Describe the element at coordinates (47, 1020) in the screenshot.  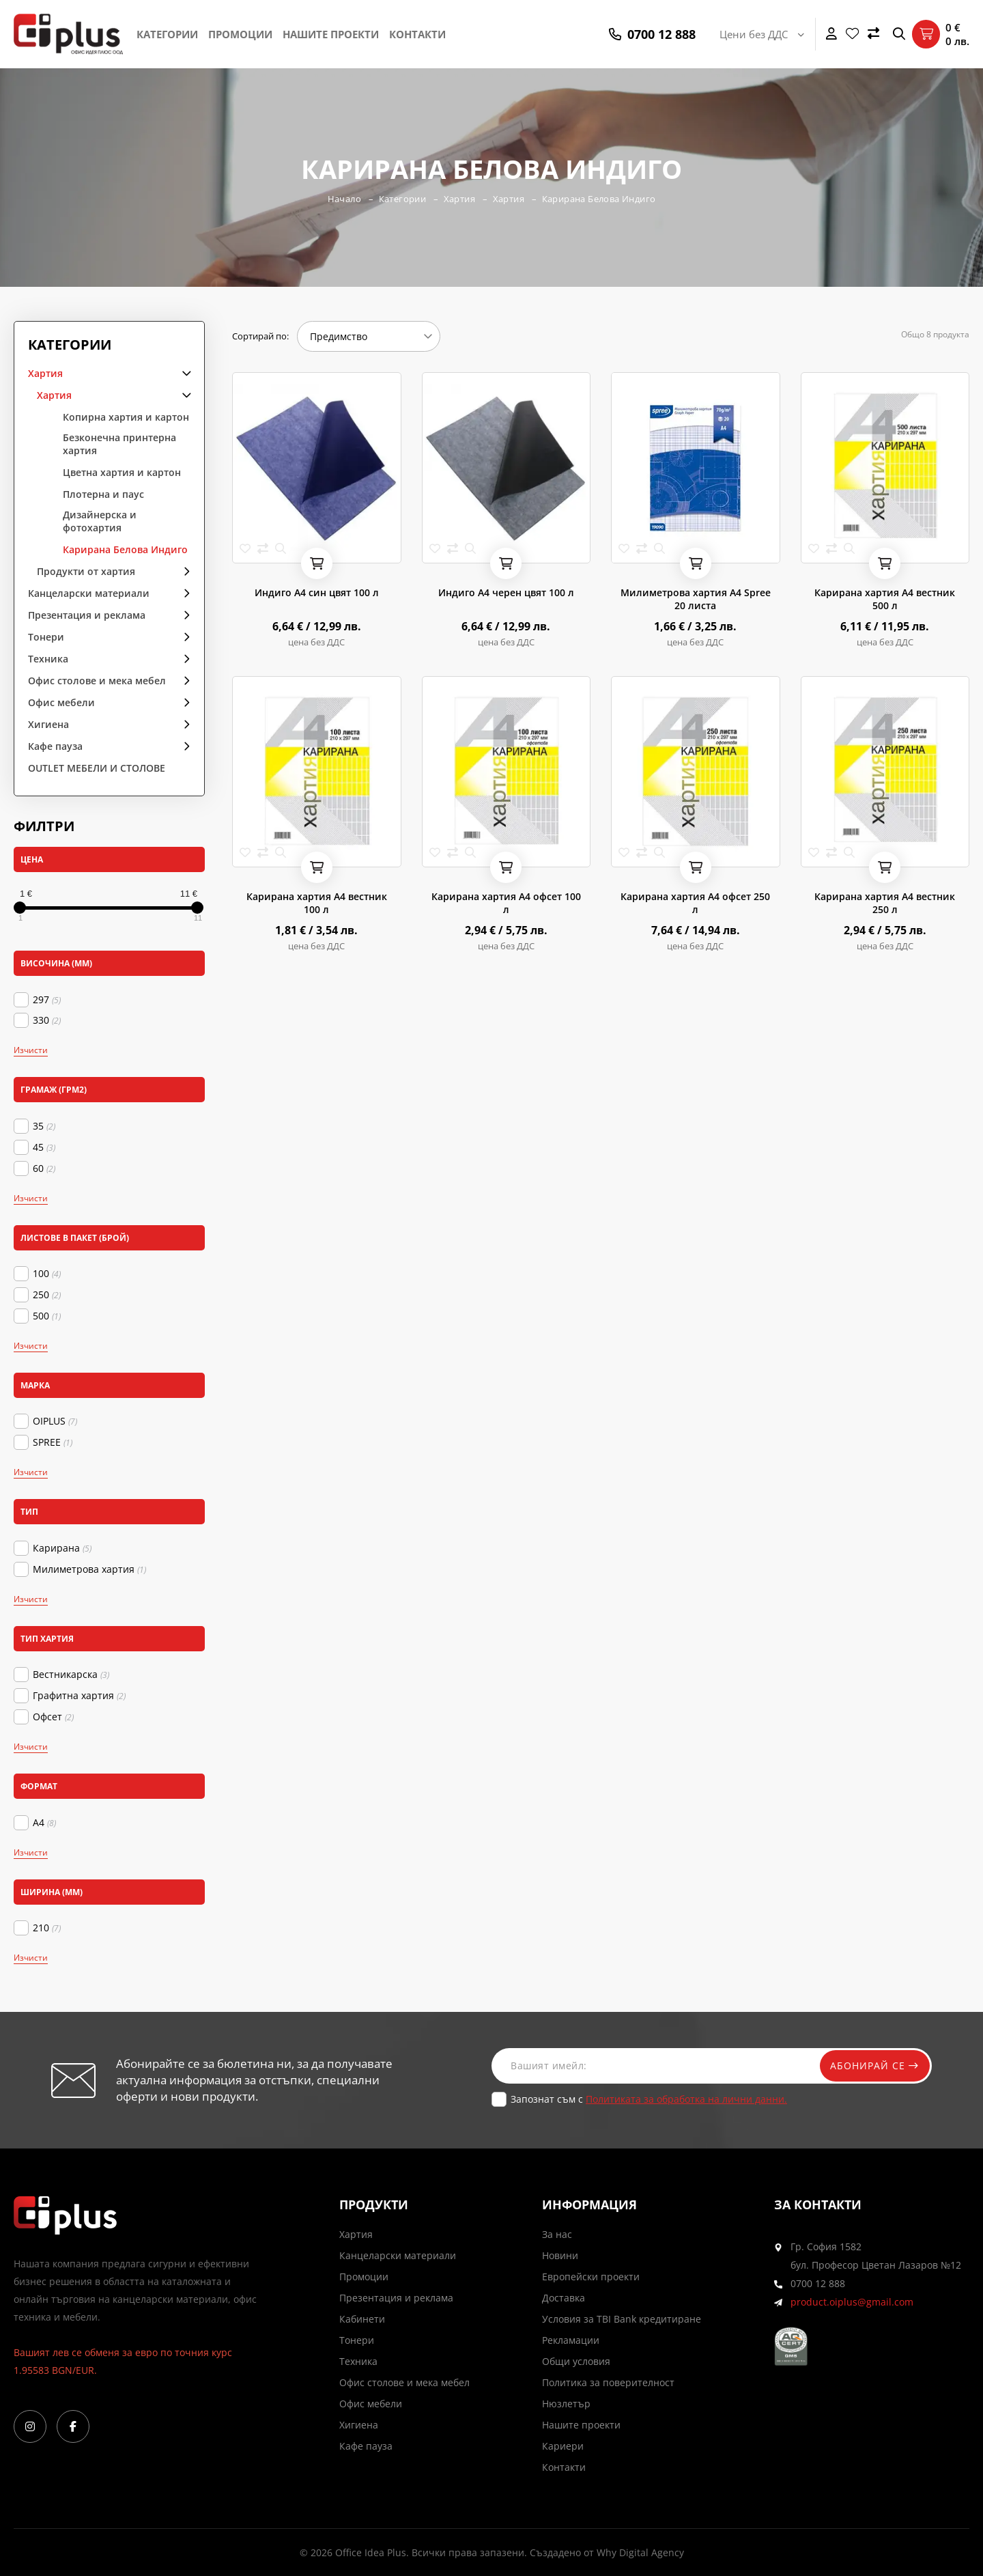
I see `330` at that location.